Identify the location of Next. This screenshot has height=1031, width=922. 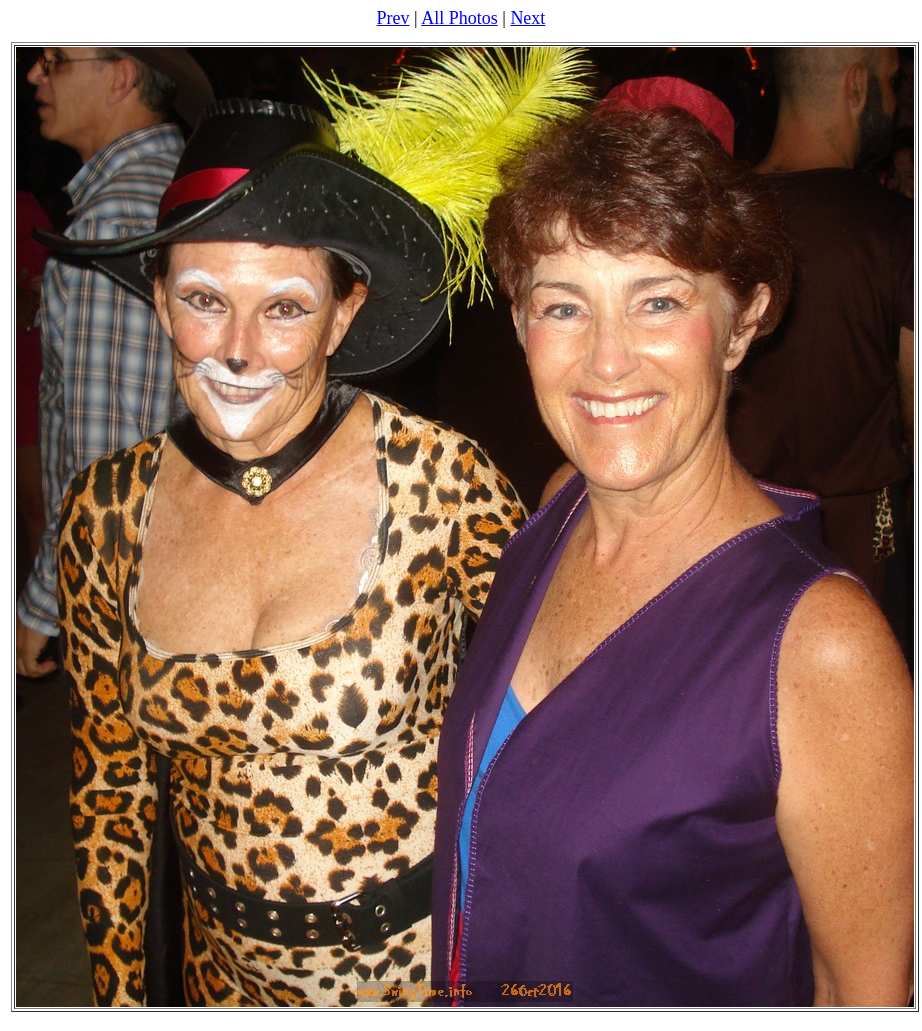
(527, 18).